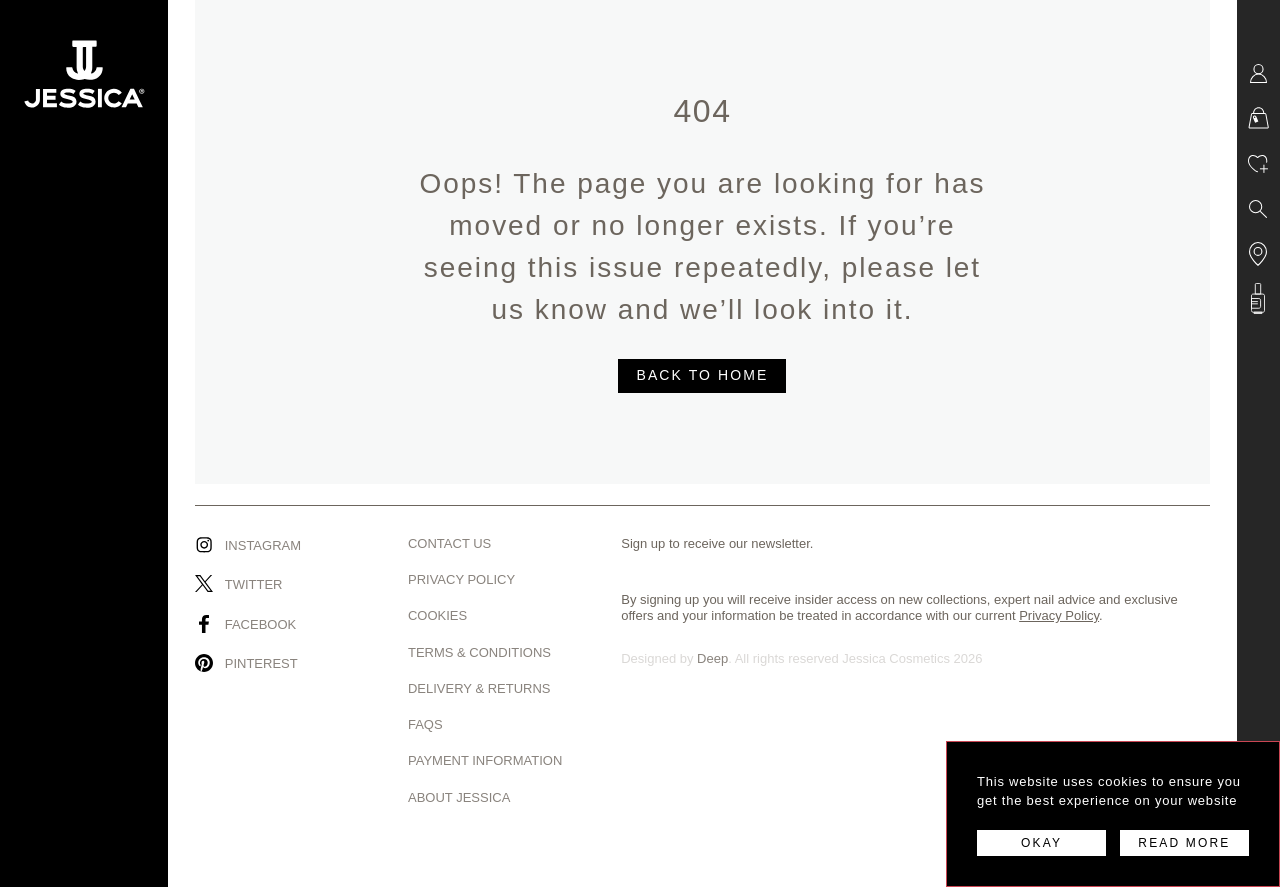 The width and height of the screenshot is (1280, 887). What do you see at coordinates (712, 658) in the screenshot?
I see `Deep` at bounding box center [712, 658].